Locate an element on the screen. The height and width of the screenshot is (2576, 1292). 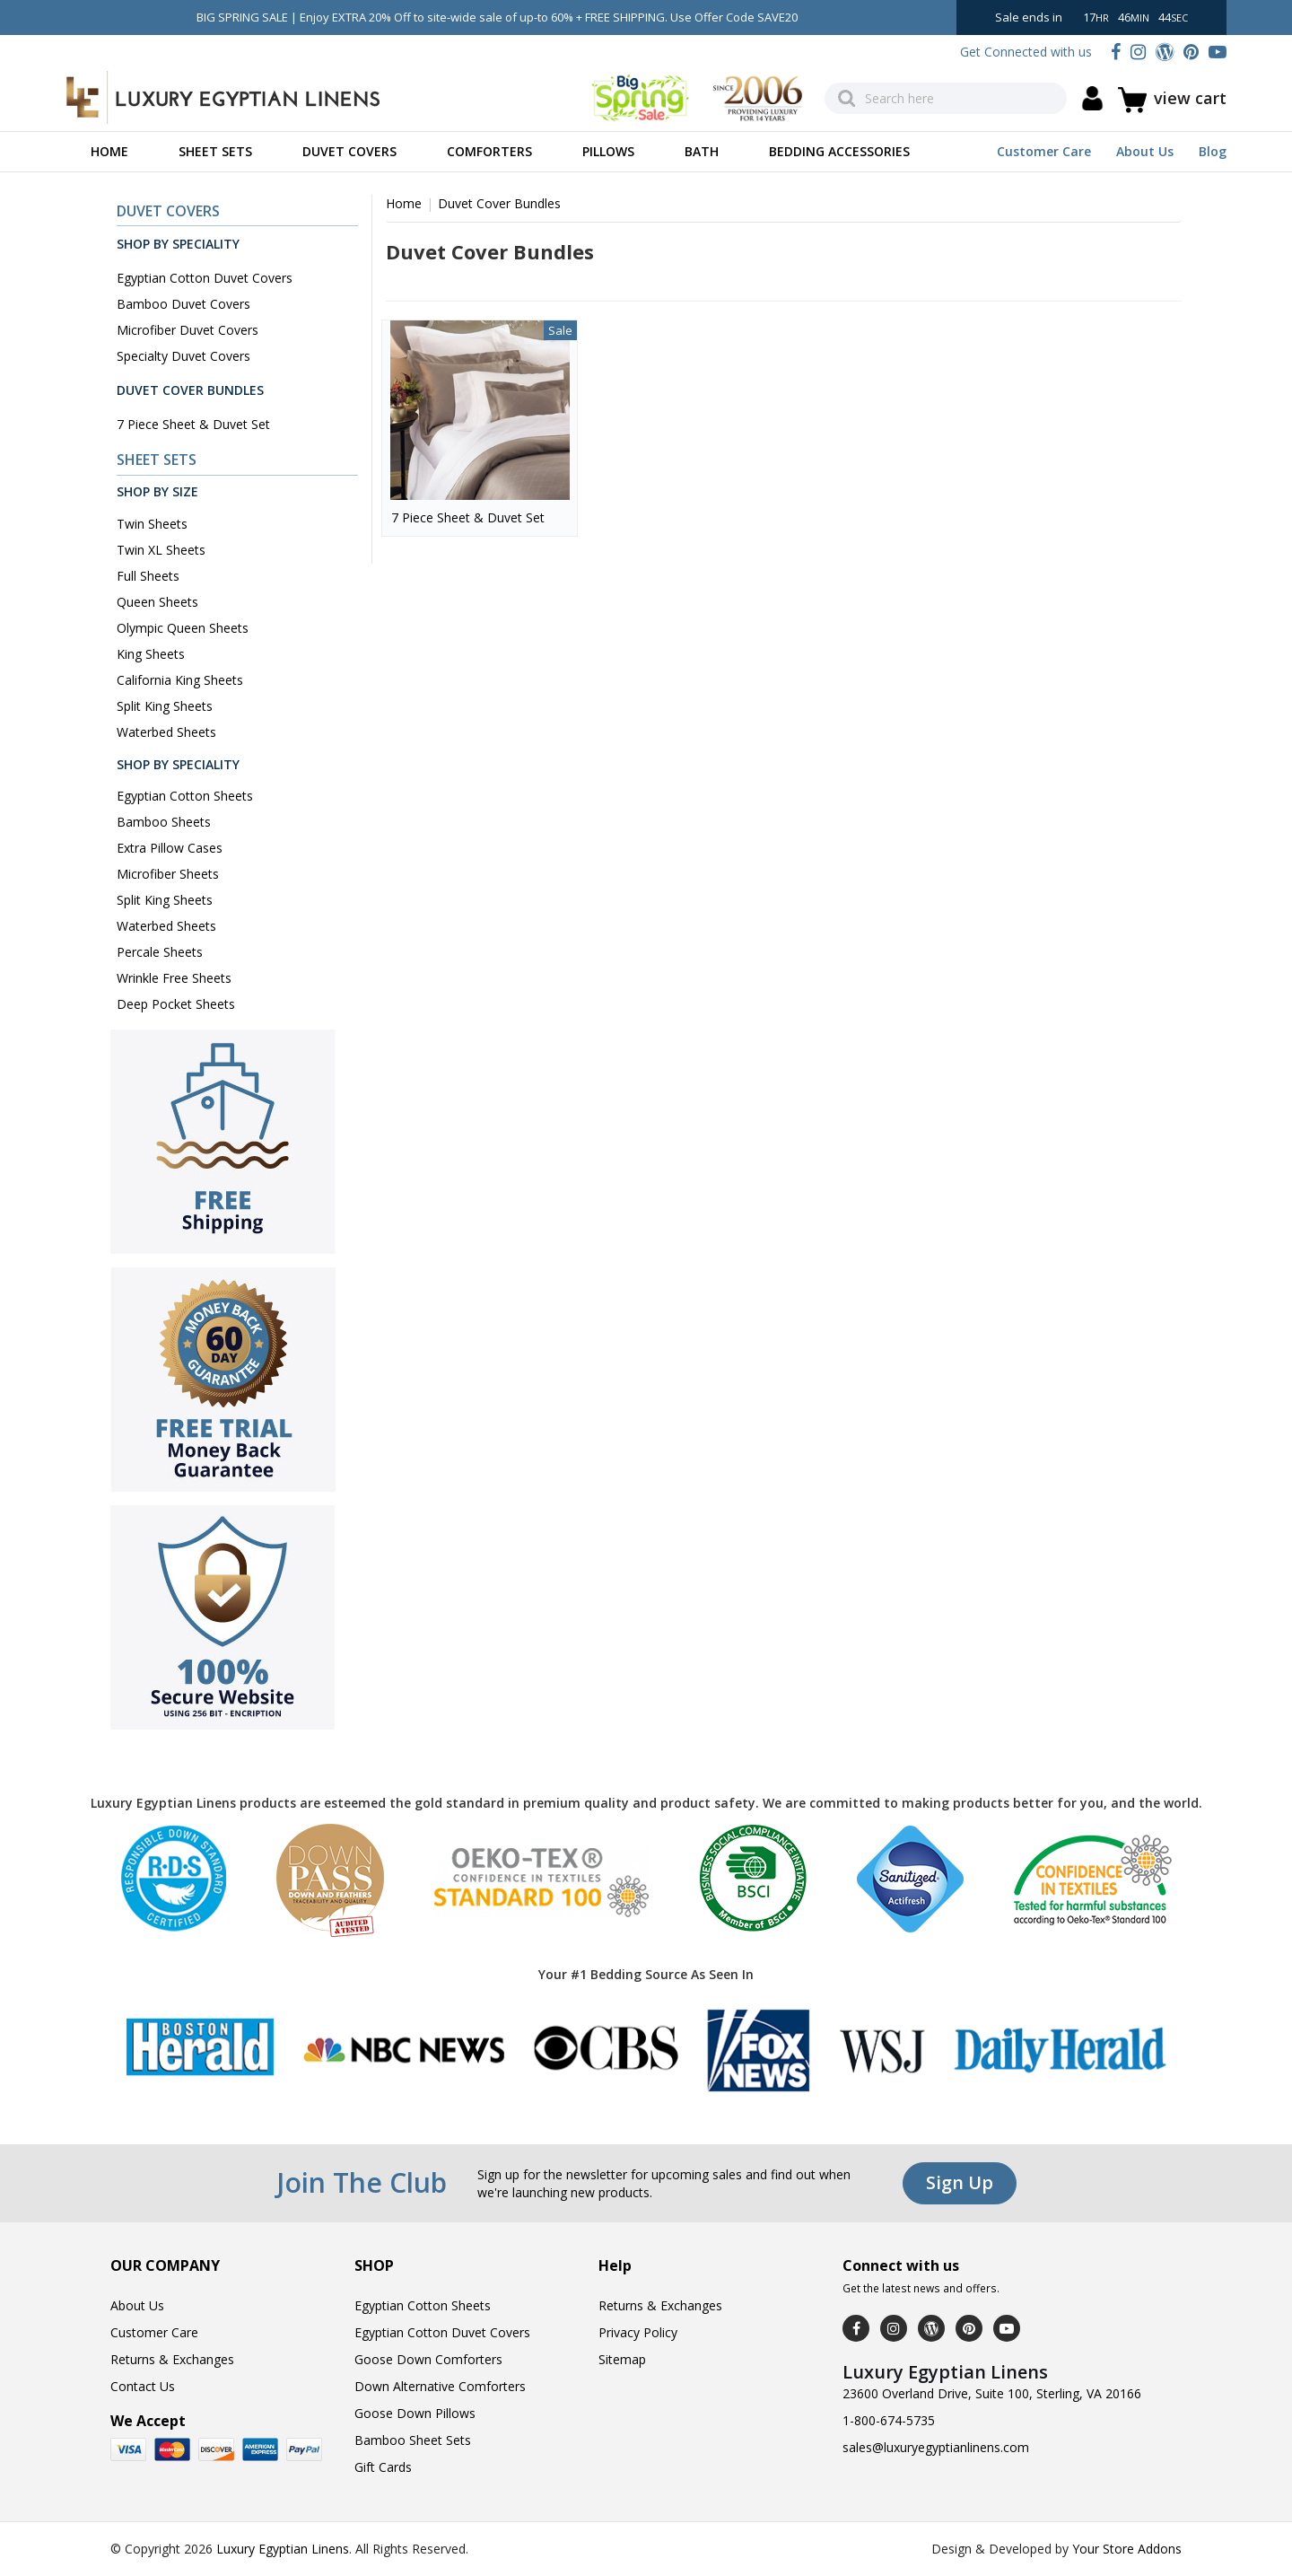
Sign Up is located at coordinates (959, 2182).